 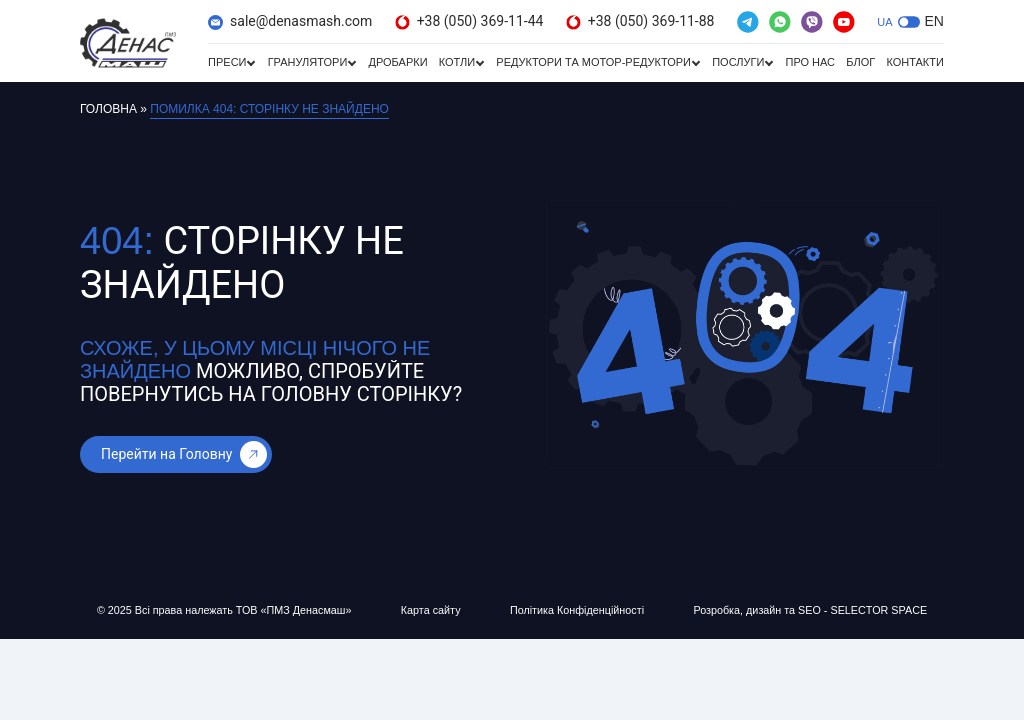 I want to click on Котли, so click(x=457, y=62).